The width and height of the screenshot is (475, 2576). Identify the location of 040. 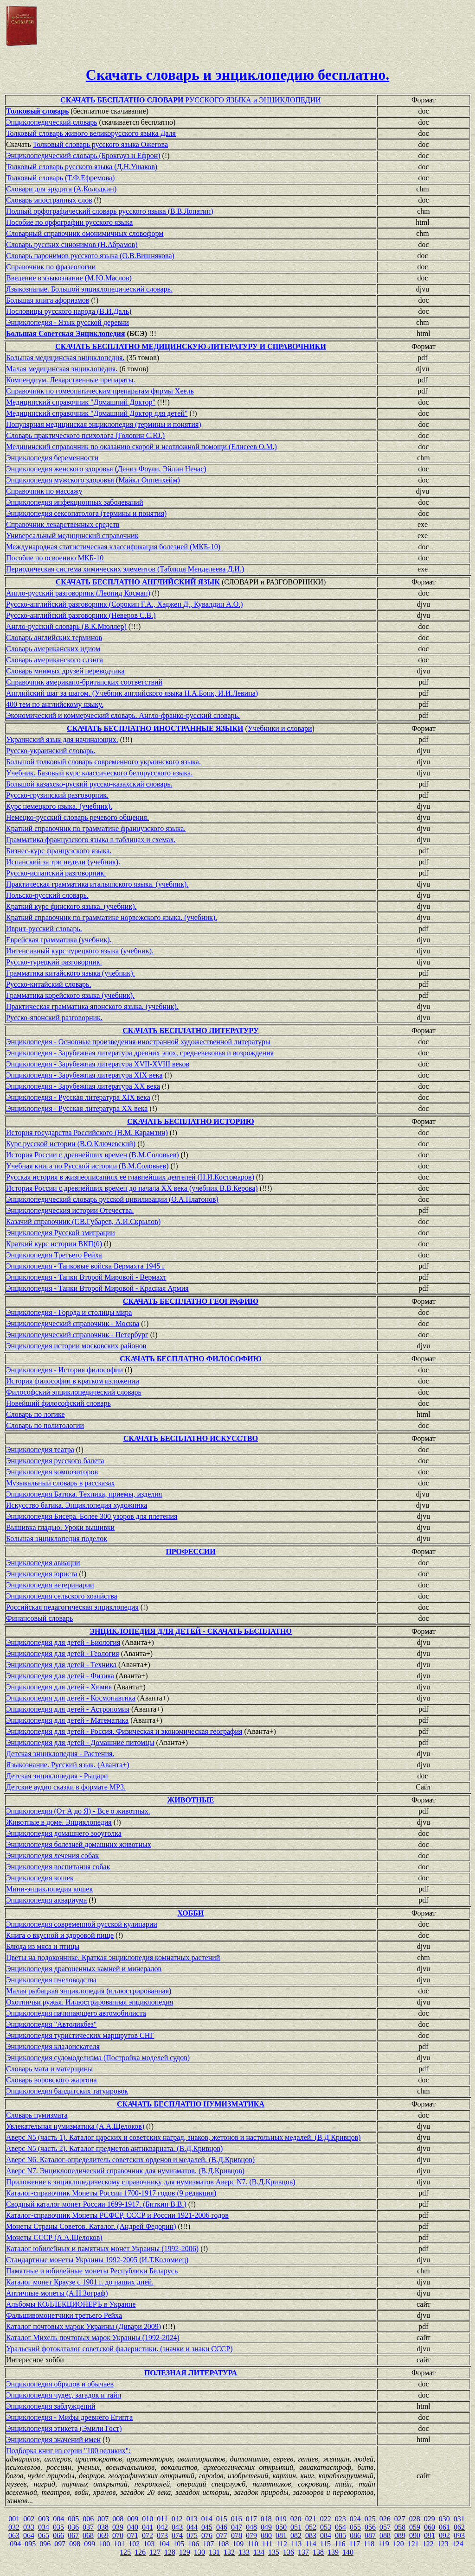
(132, 2527).